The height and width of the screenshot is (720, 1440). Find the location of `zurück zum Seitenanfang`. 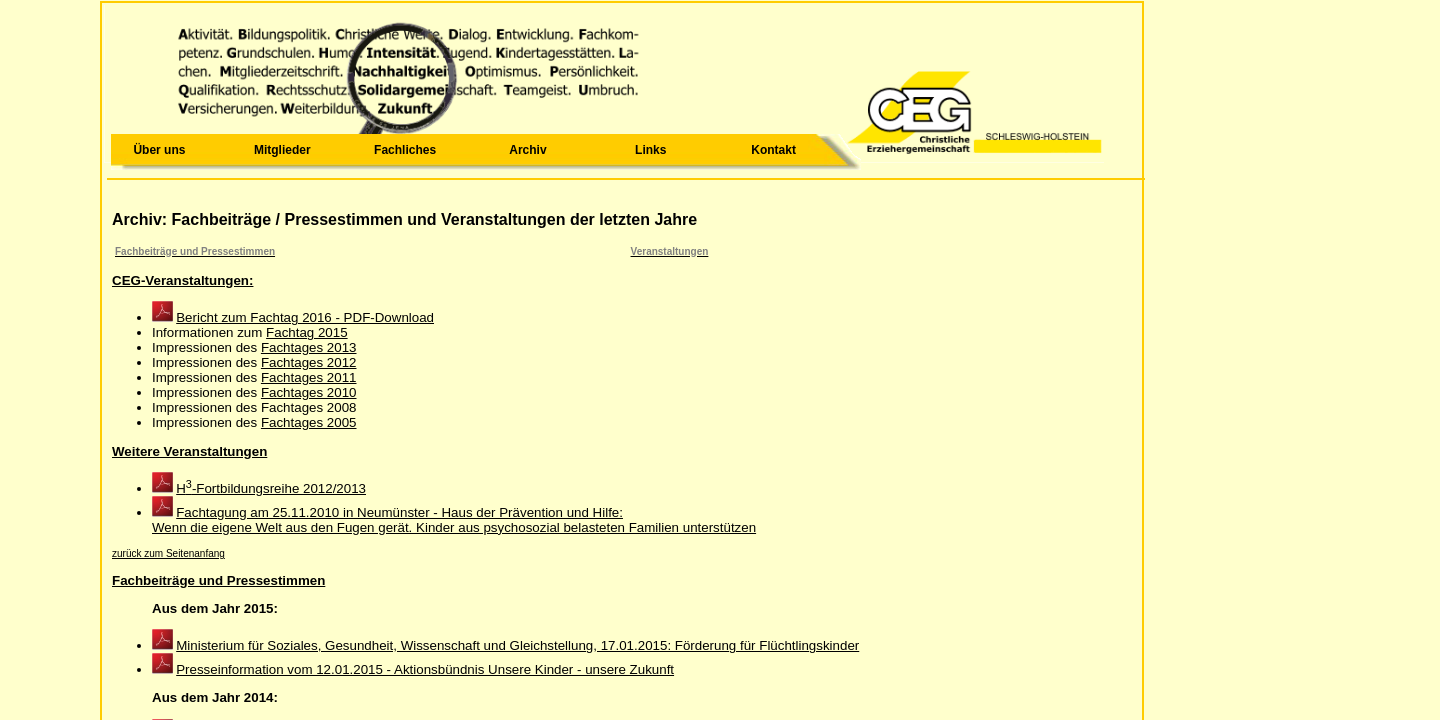

zurück zum Seitenanfang is located at coordinates (168, 553).